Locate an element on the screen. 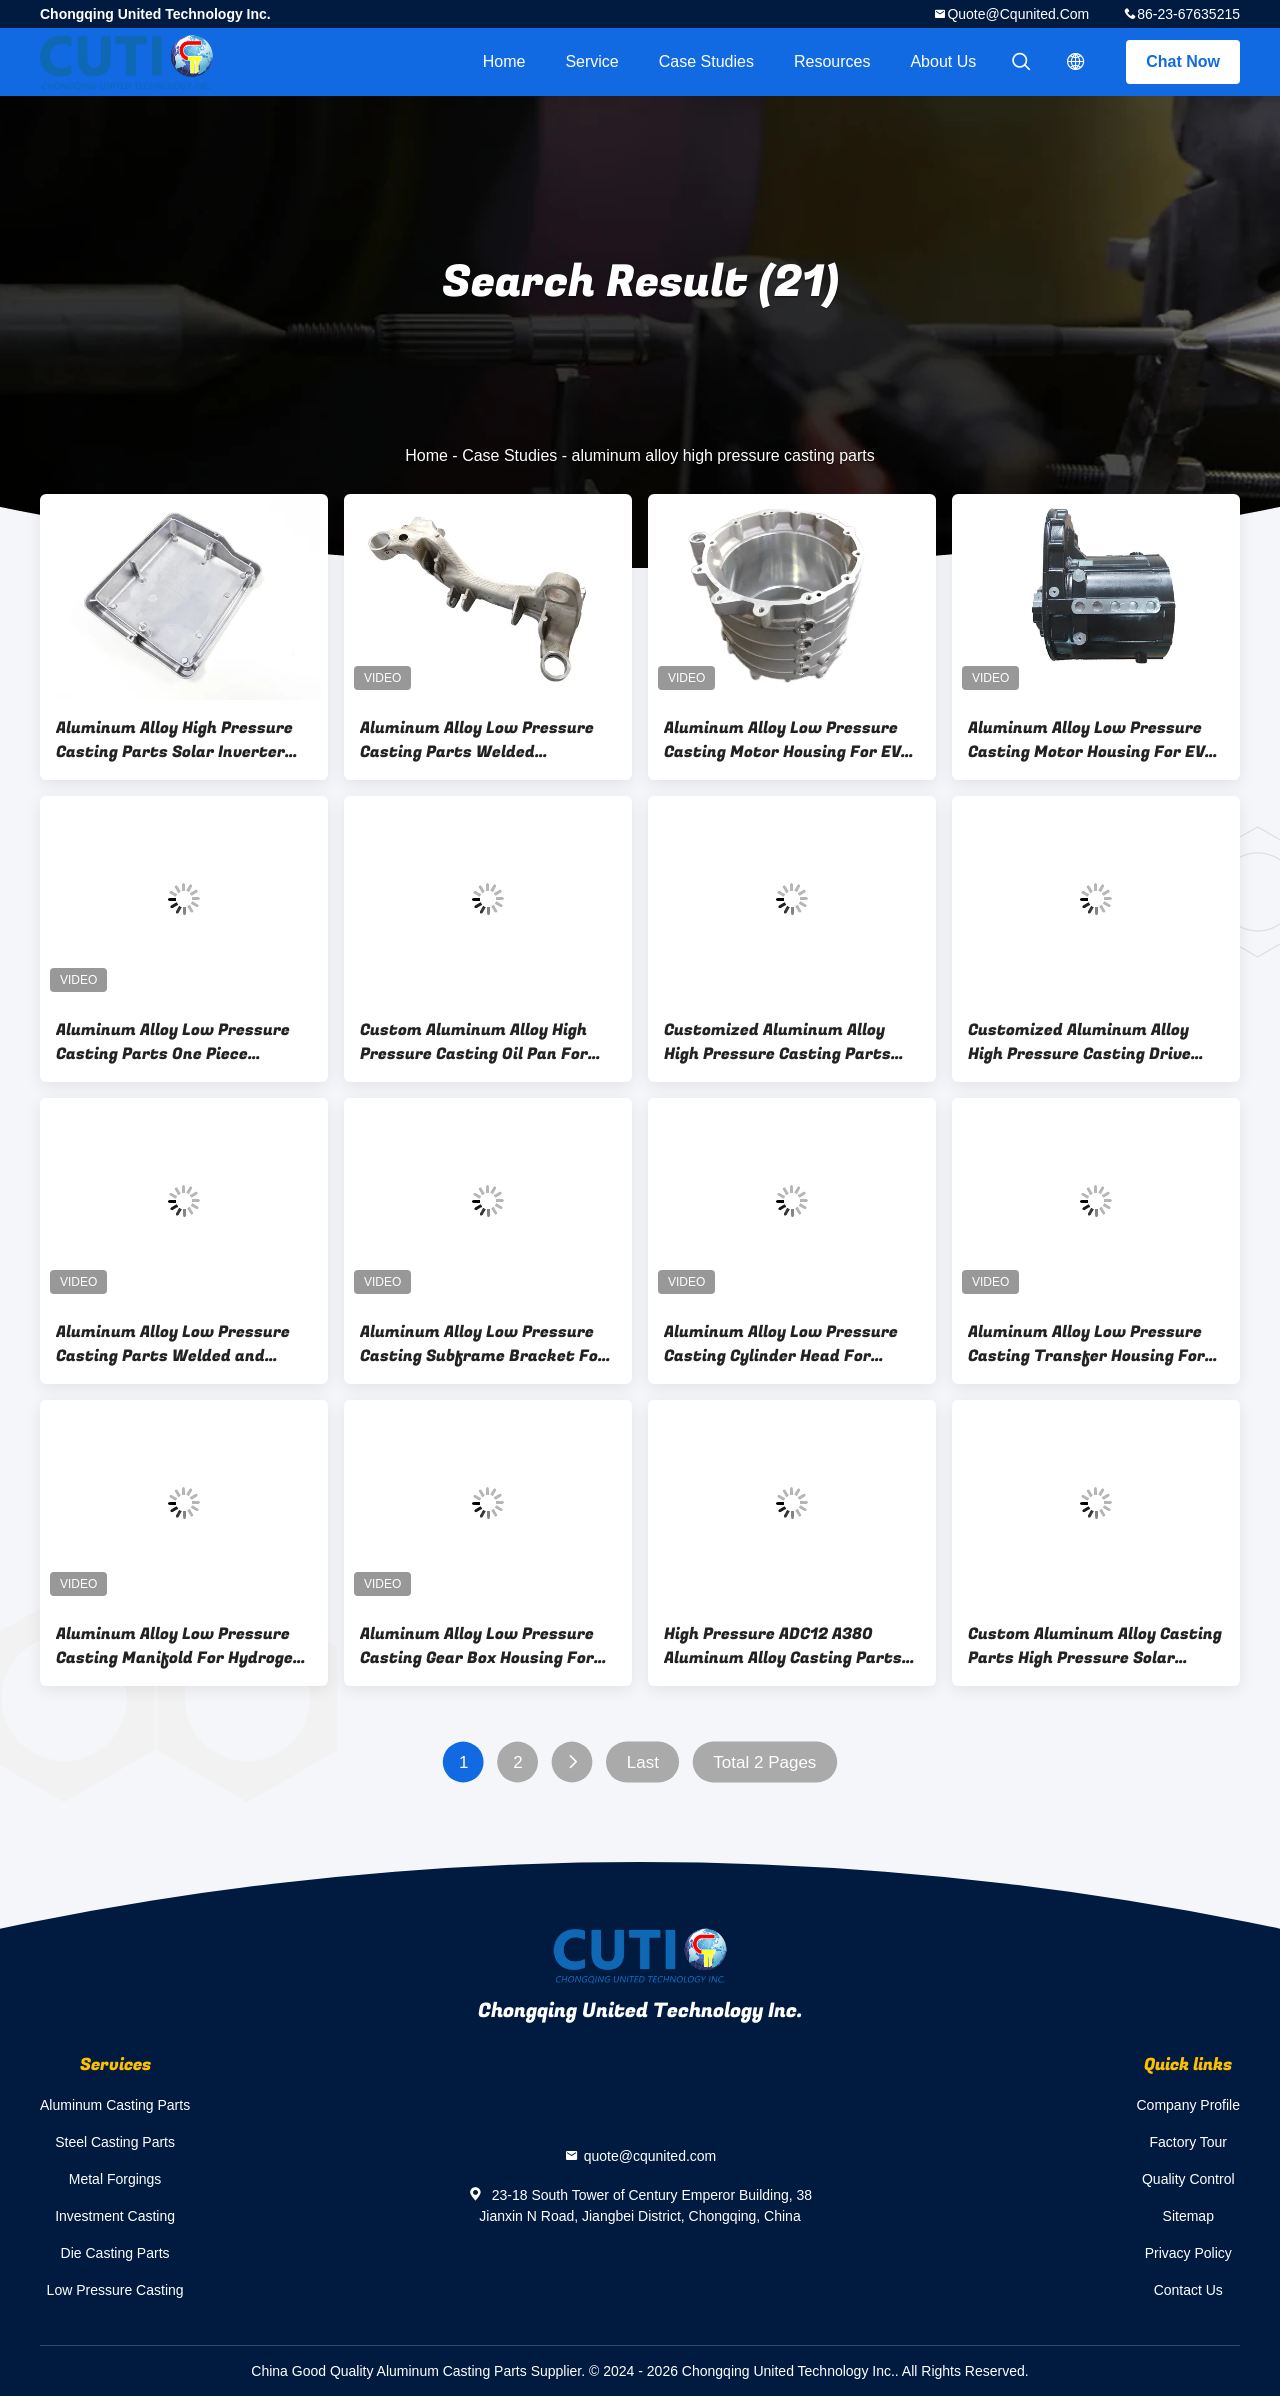 Image resolution: width=1280 pixels, height=2396 pixels. Contact Us is located at coordinates (1188, 2290).